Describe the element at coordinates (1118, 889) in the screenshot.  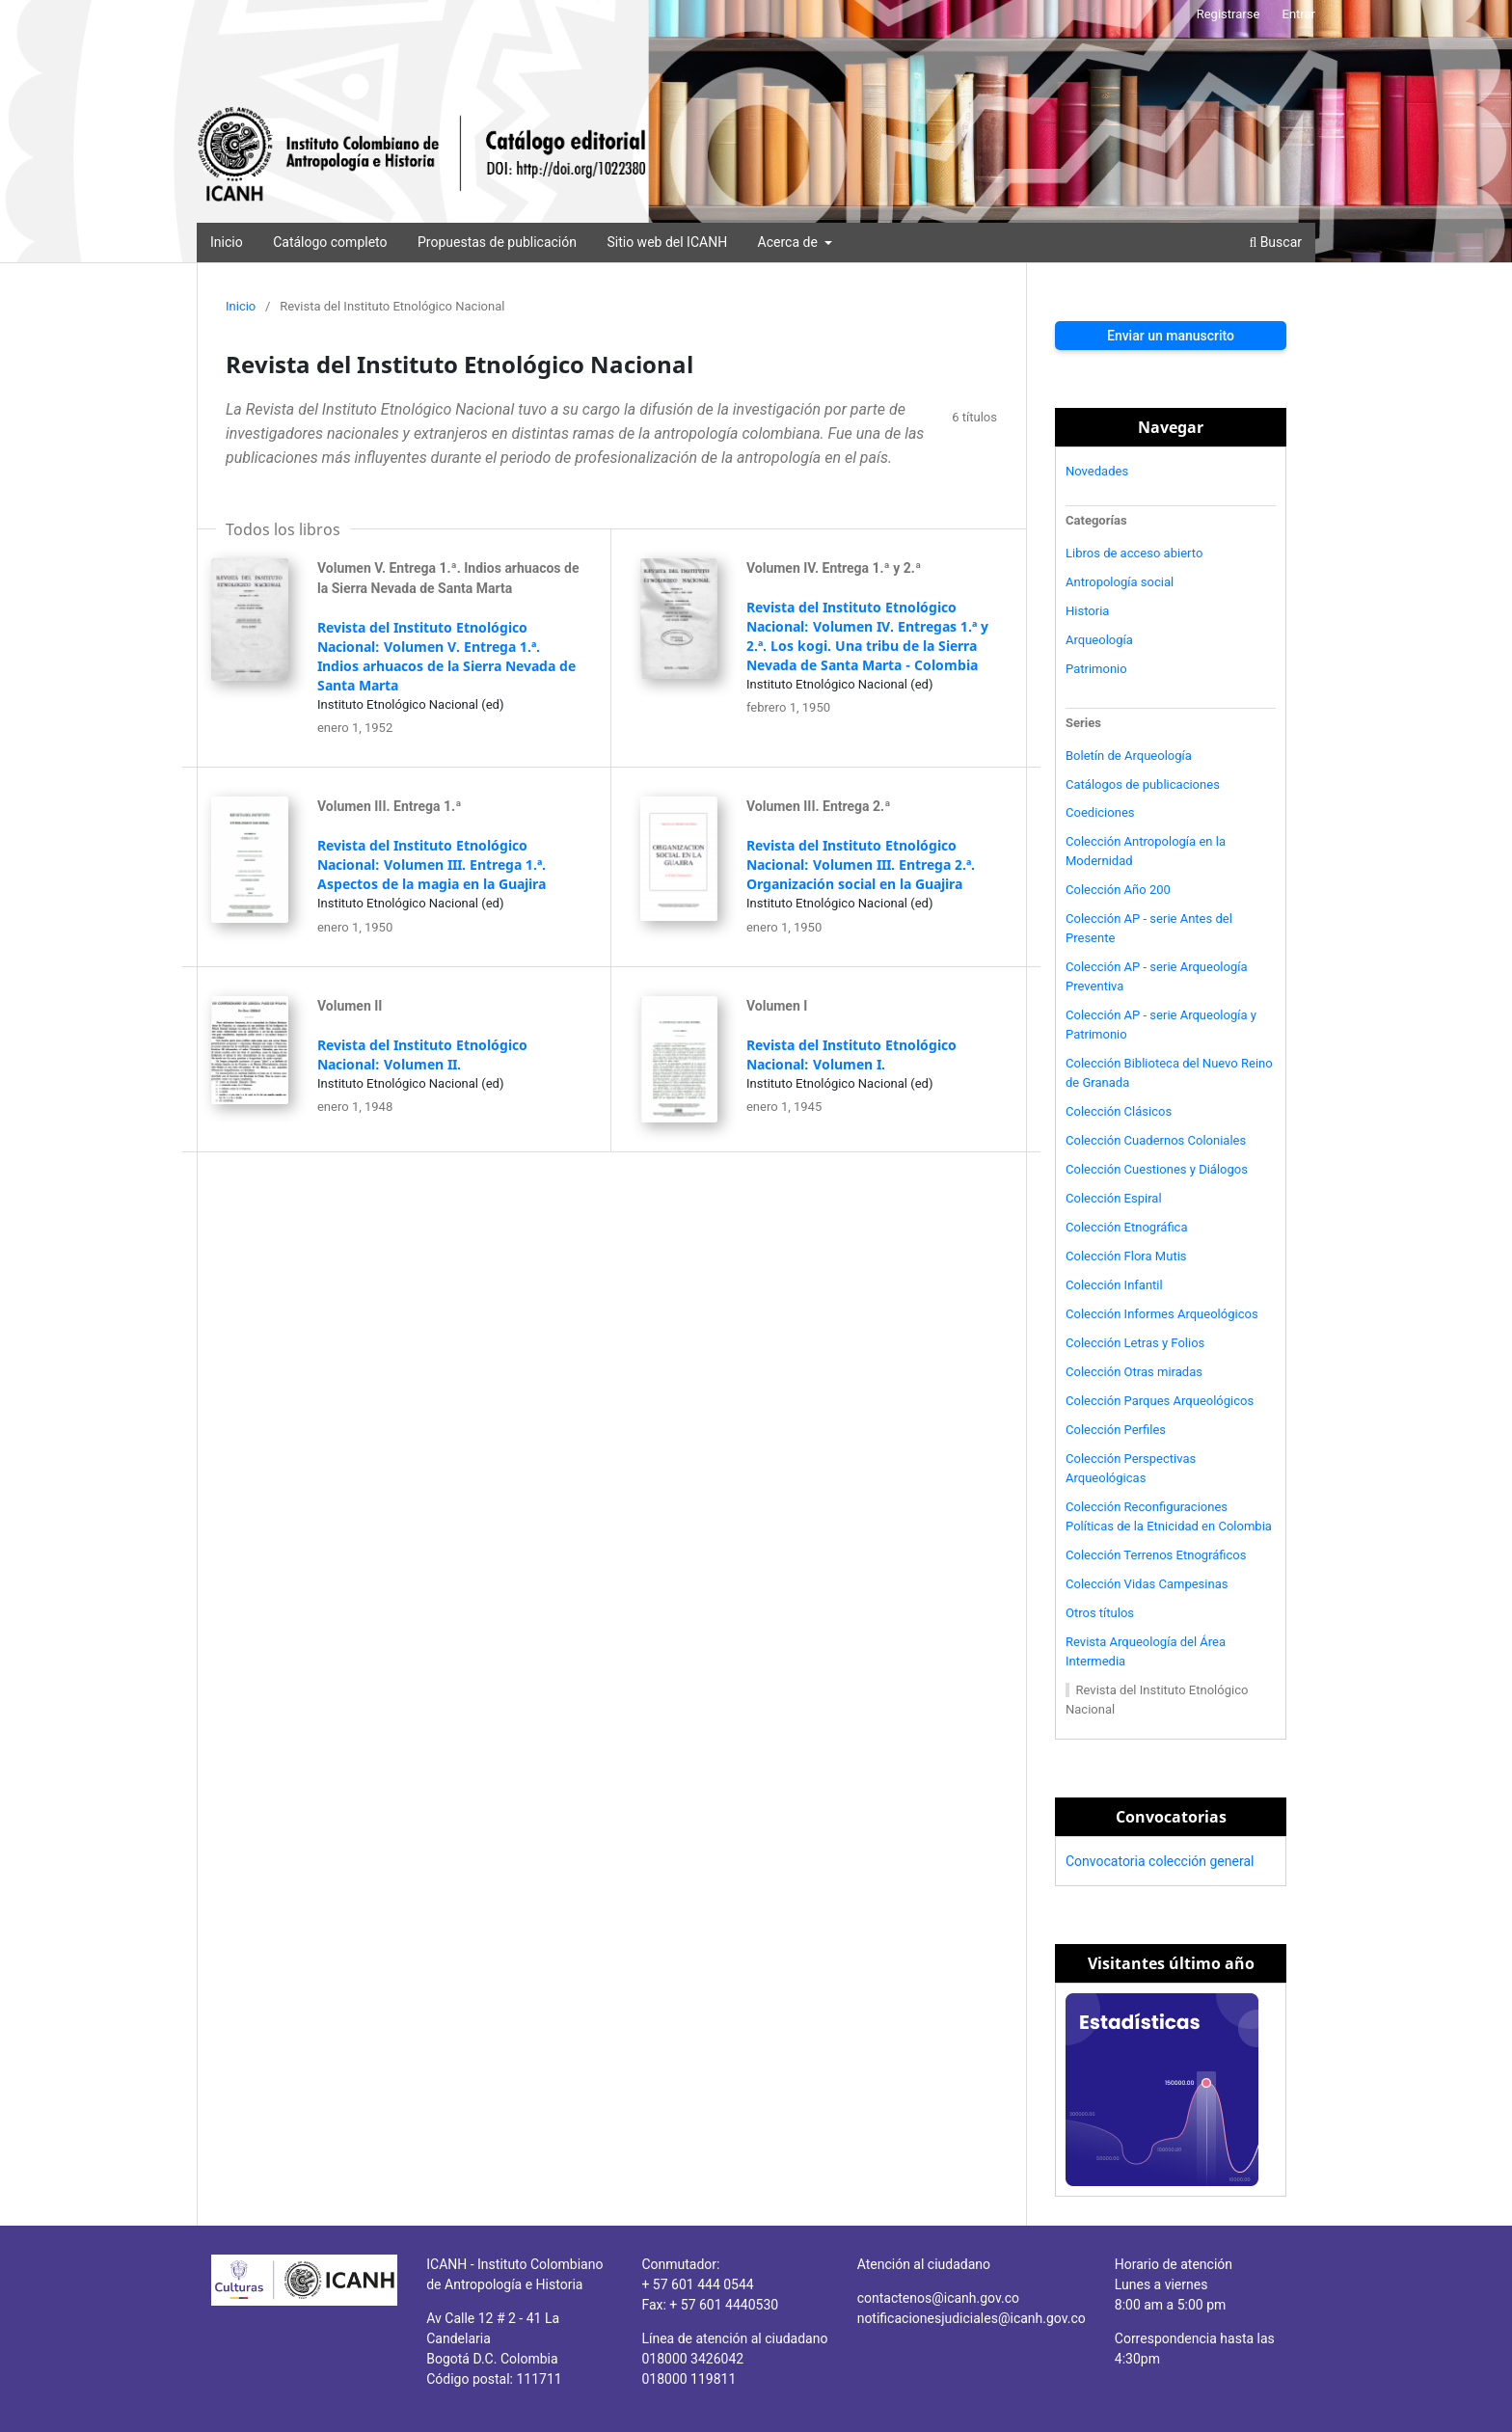
I see `Colección Año 200` at that location.